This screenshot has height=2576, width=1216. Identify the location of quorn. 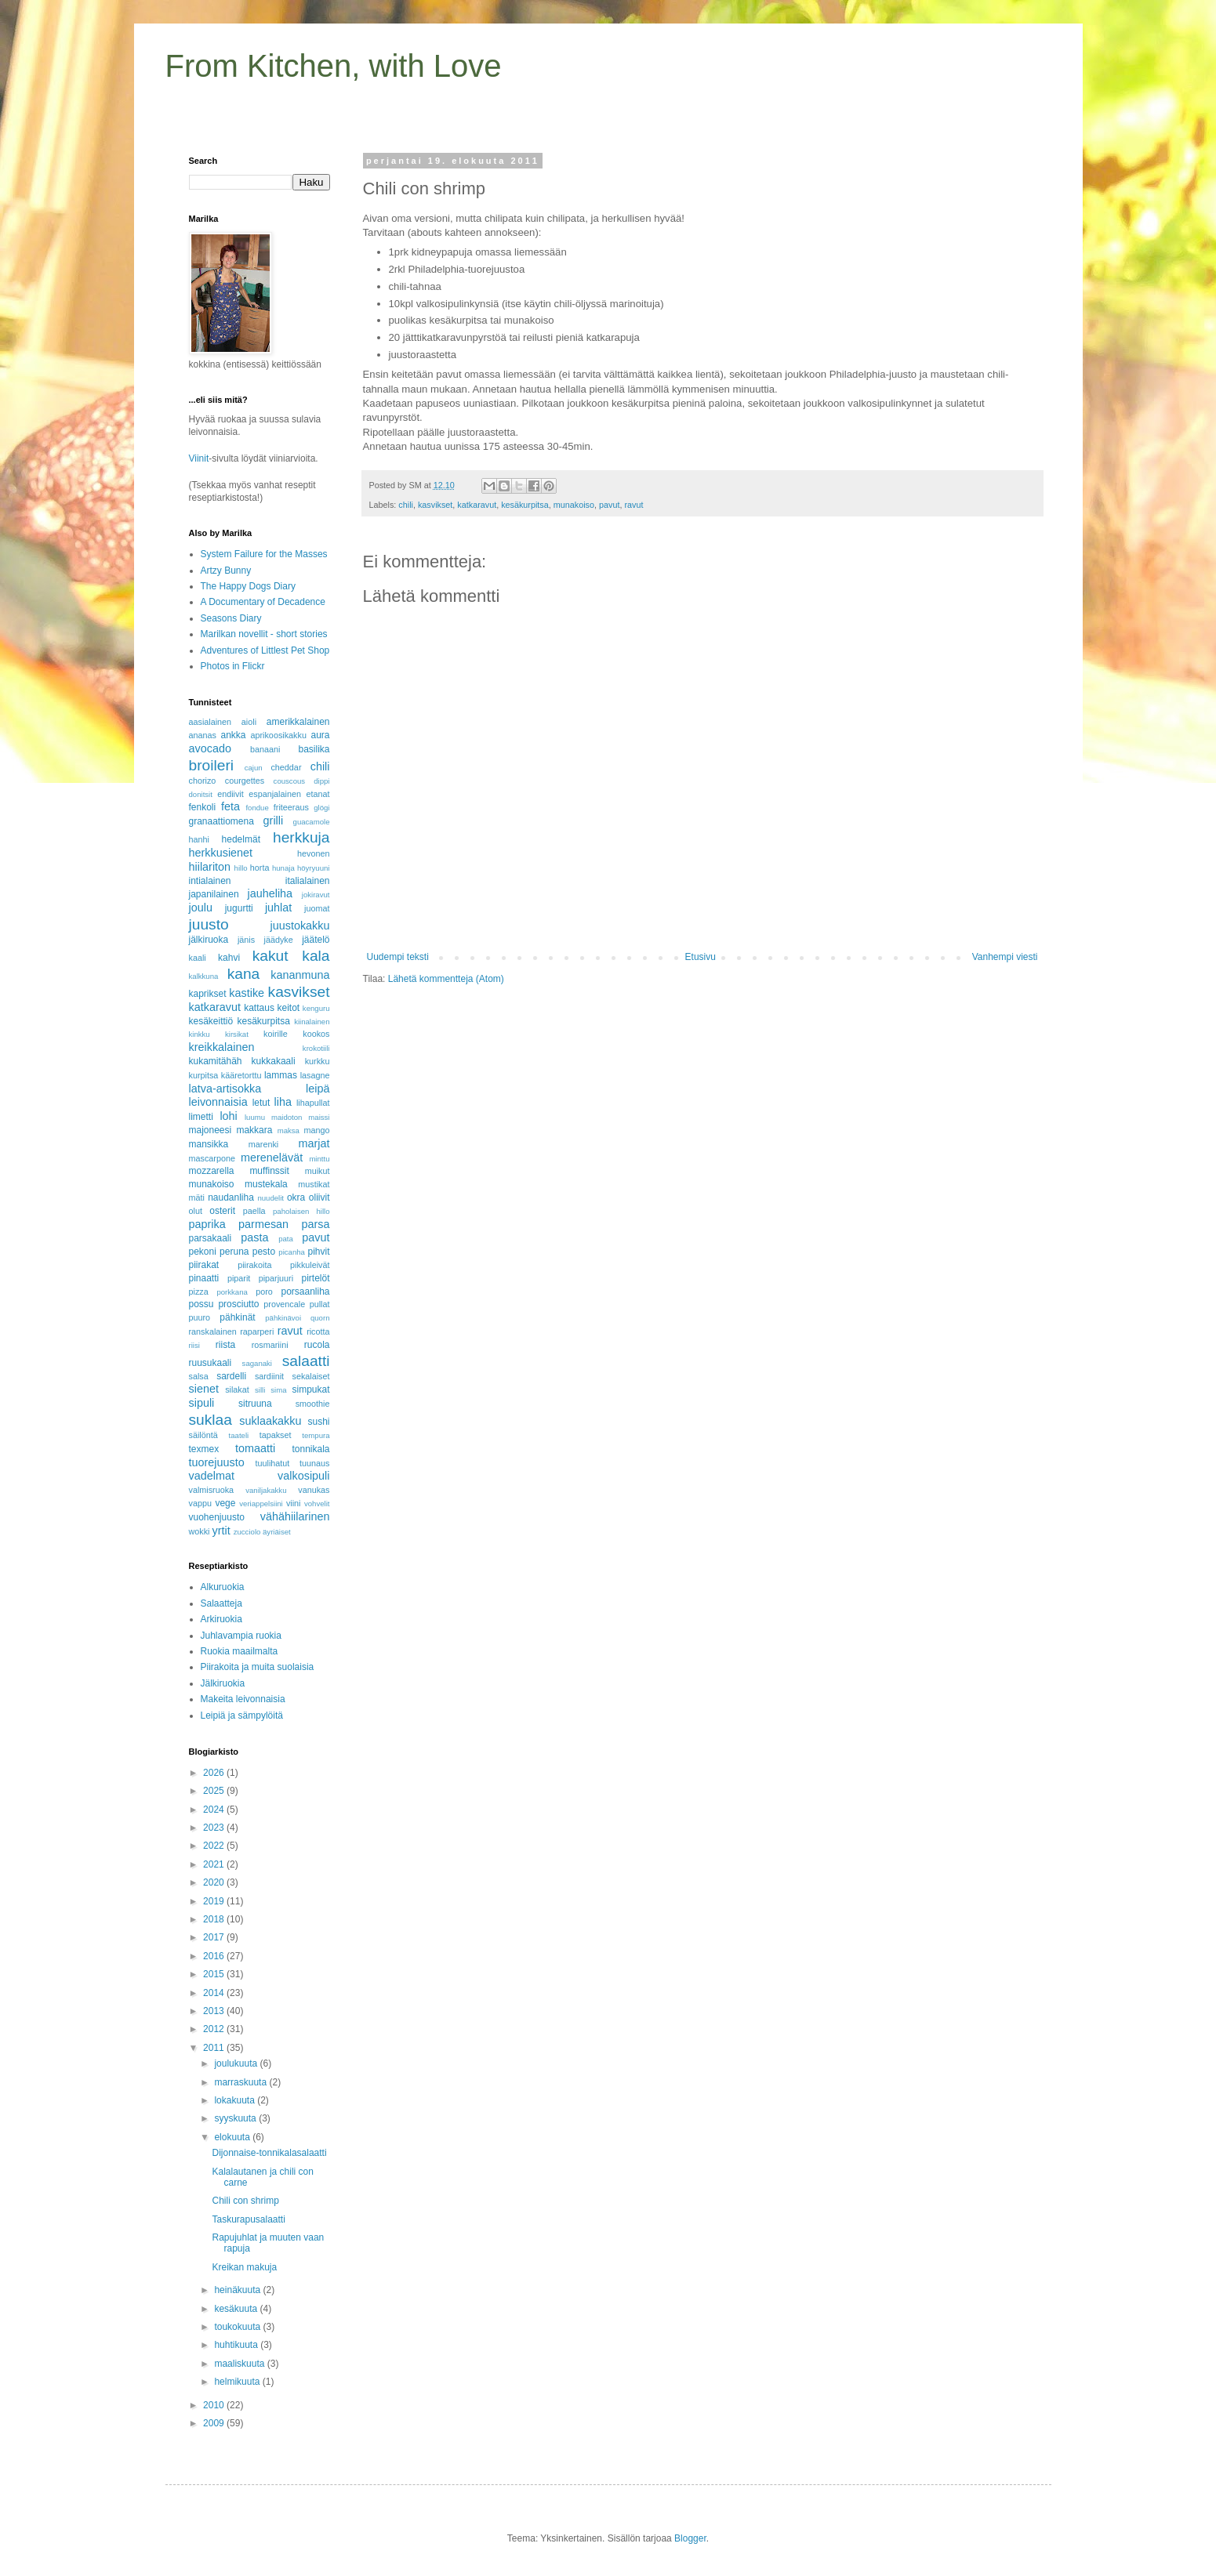
(320, 1317).